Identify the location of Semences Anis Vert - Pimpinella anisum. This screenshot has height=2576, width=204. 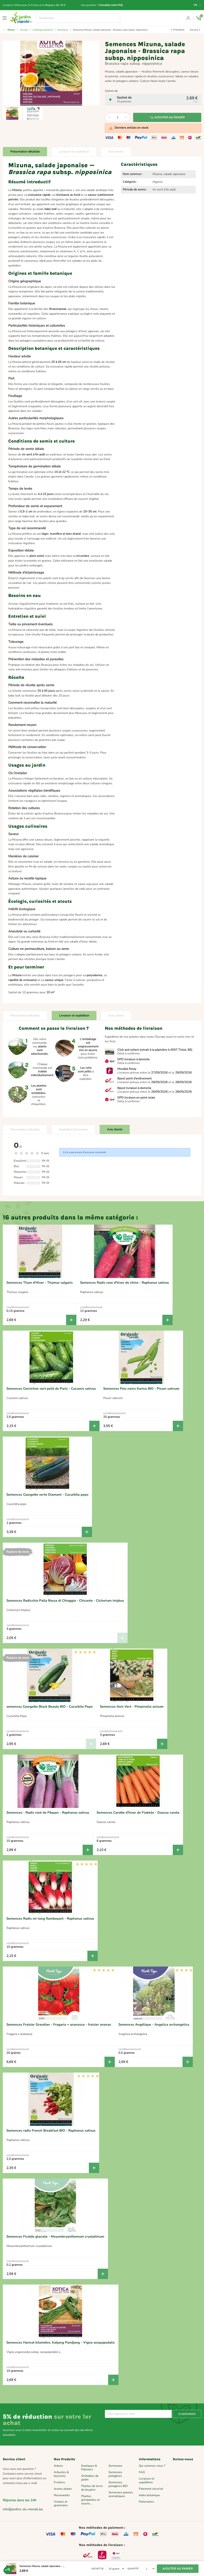
(132, 1706).